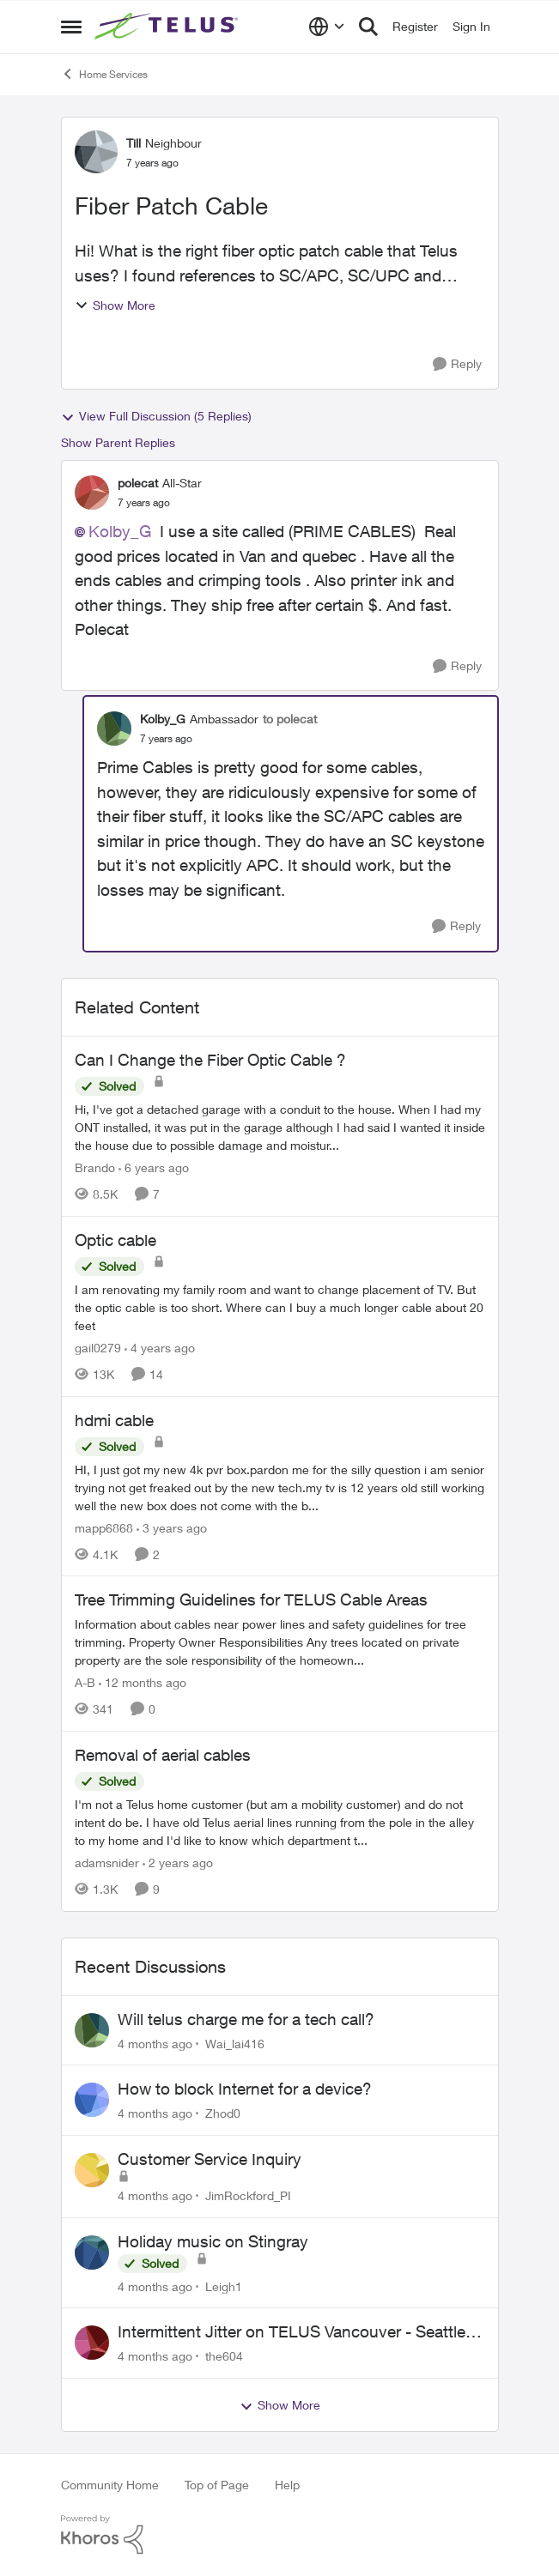 The width and height of the screenshot is (559, 2576). What do you see at coordinates (156, 416) in the screenshot?
I see `View Full Discussion (5 Replies)` at bounding box center [156, 416].